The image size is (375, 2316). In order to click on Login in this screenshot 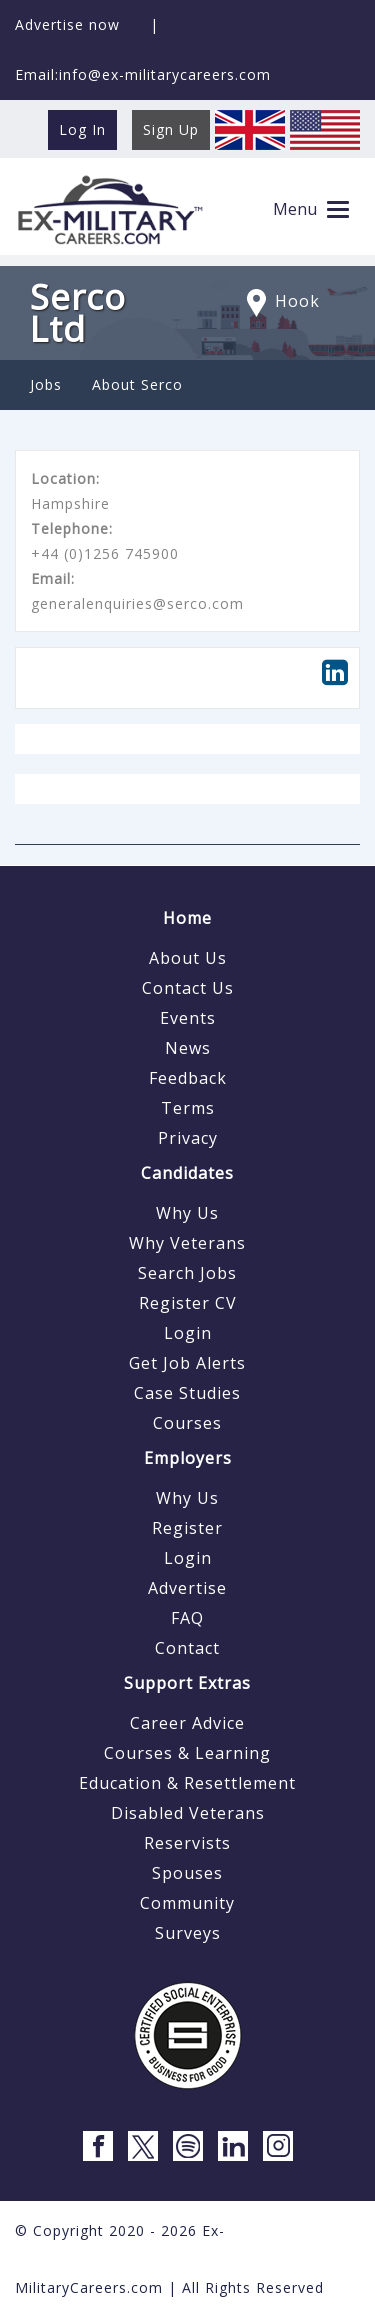, I will do `click(188, 1333)`.